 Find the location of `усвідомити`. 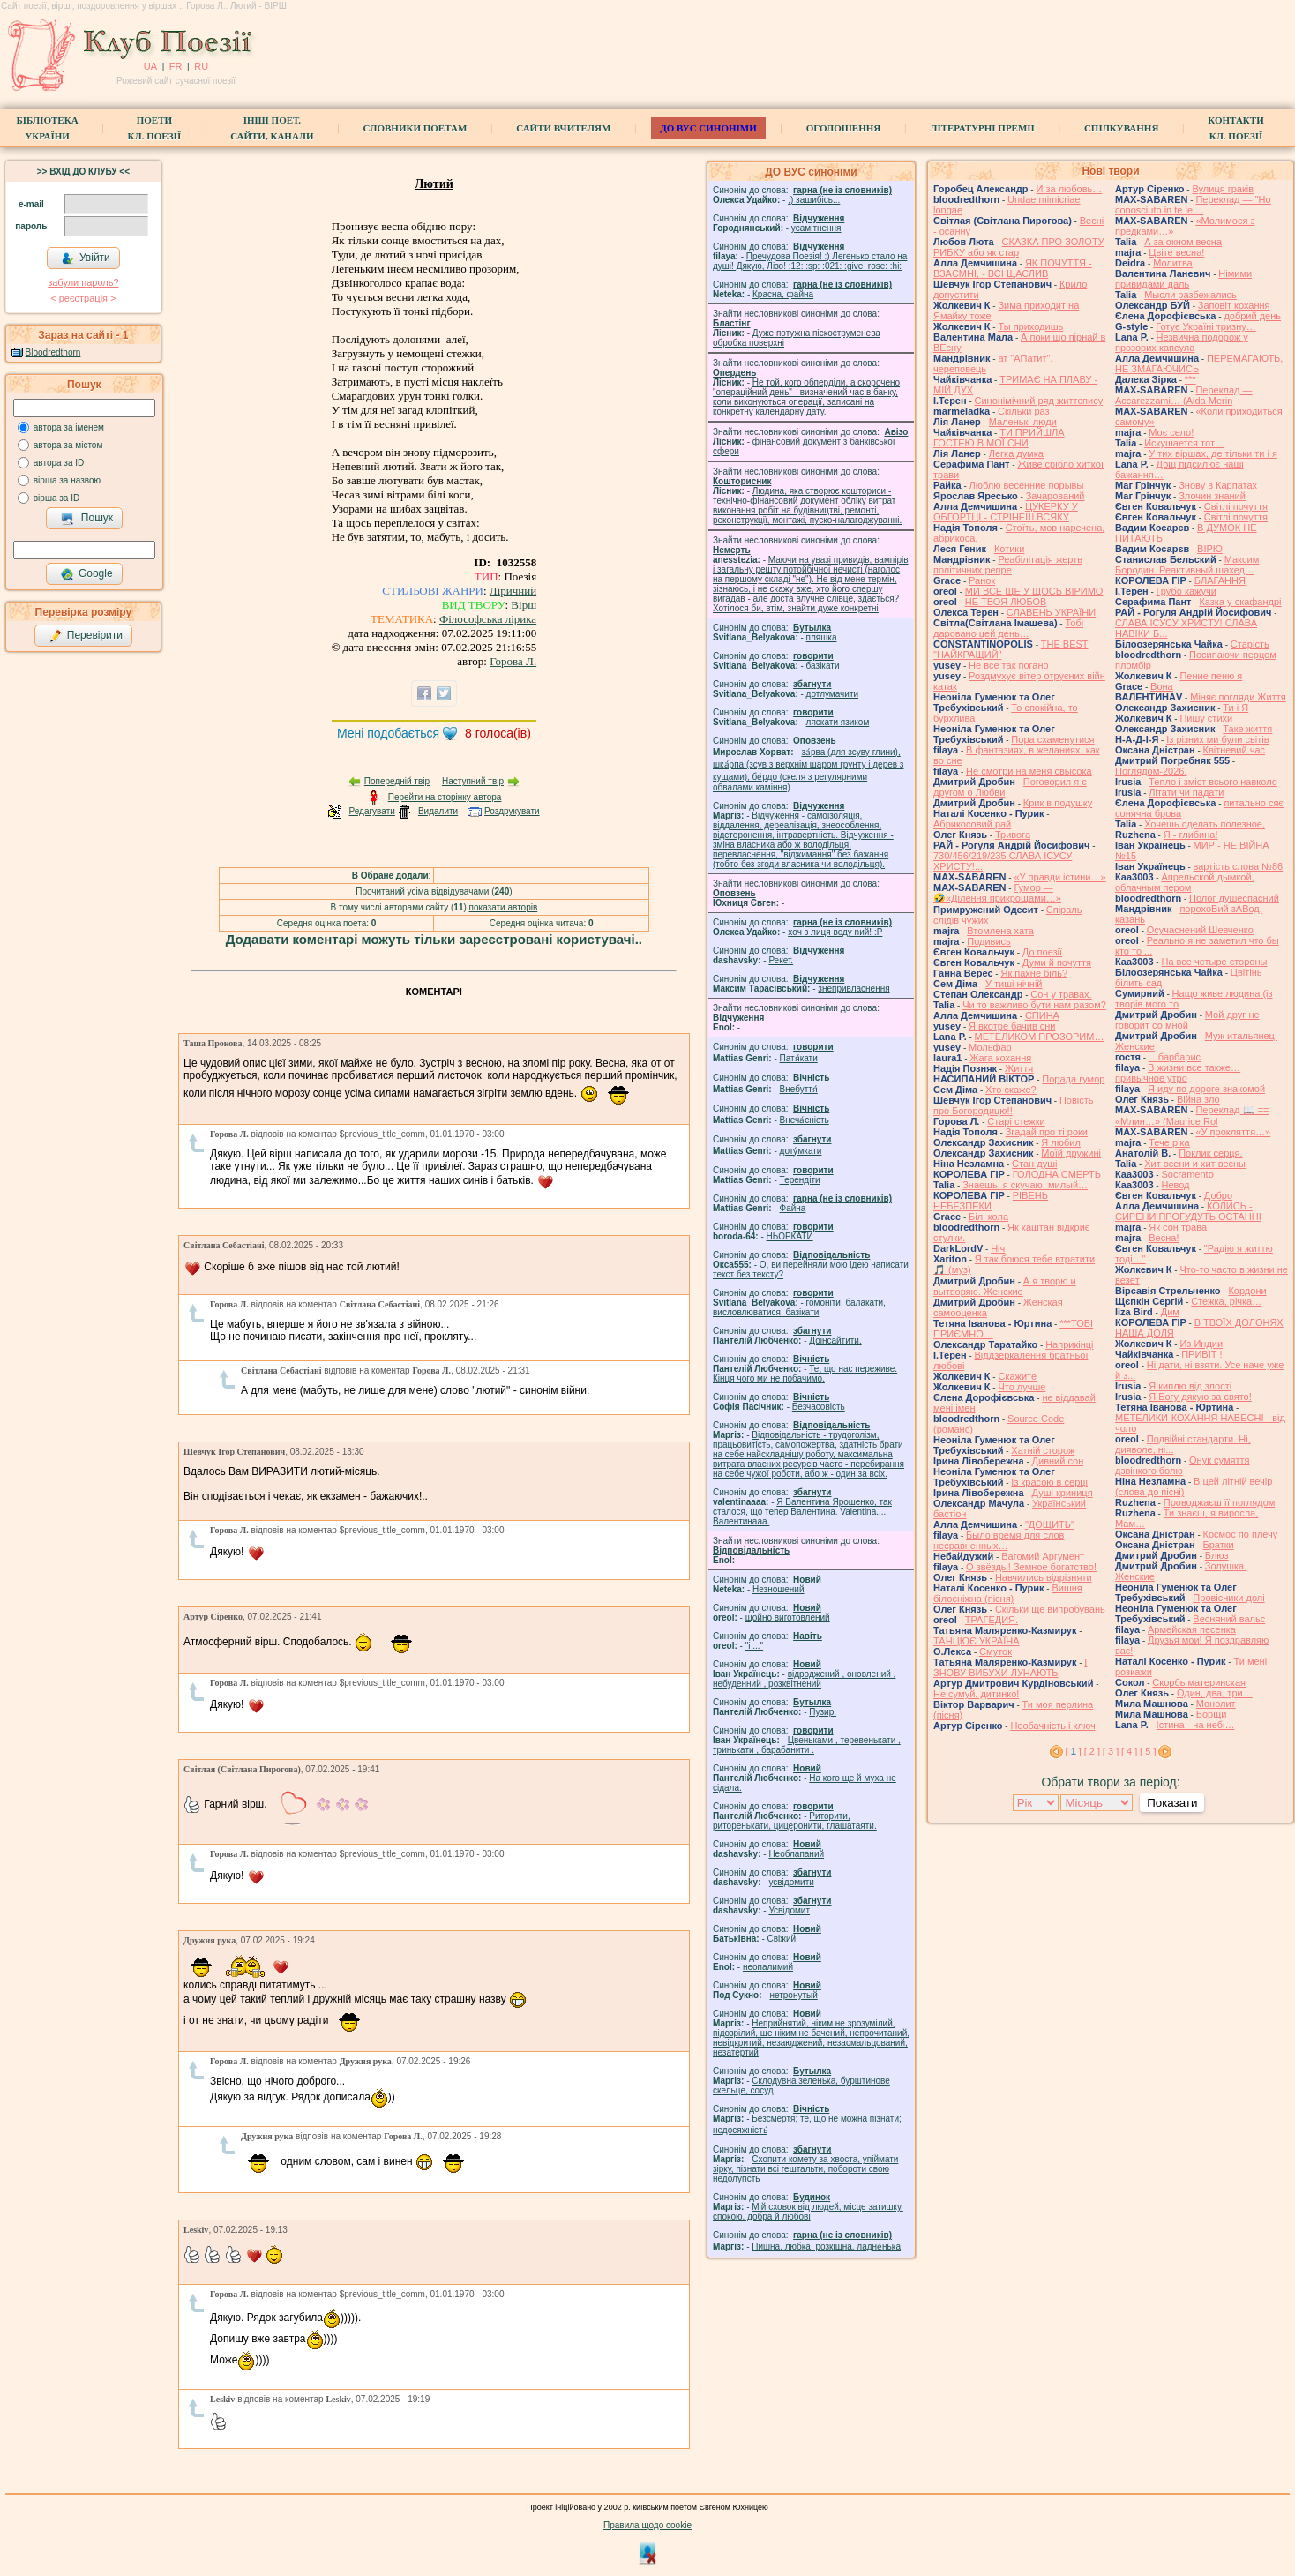

усвідомити is located at coordinates (790, 1882).